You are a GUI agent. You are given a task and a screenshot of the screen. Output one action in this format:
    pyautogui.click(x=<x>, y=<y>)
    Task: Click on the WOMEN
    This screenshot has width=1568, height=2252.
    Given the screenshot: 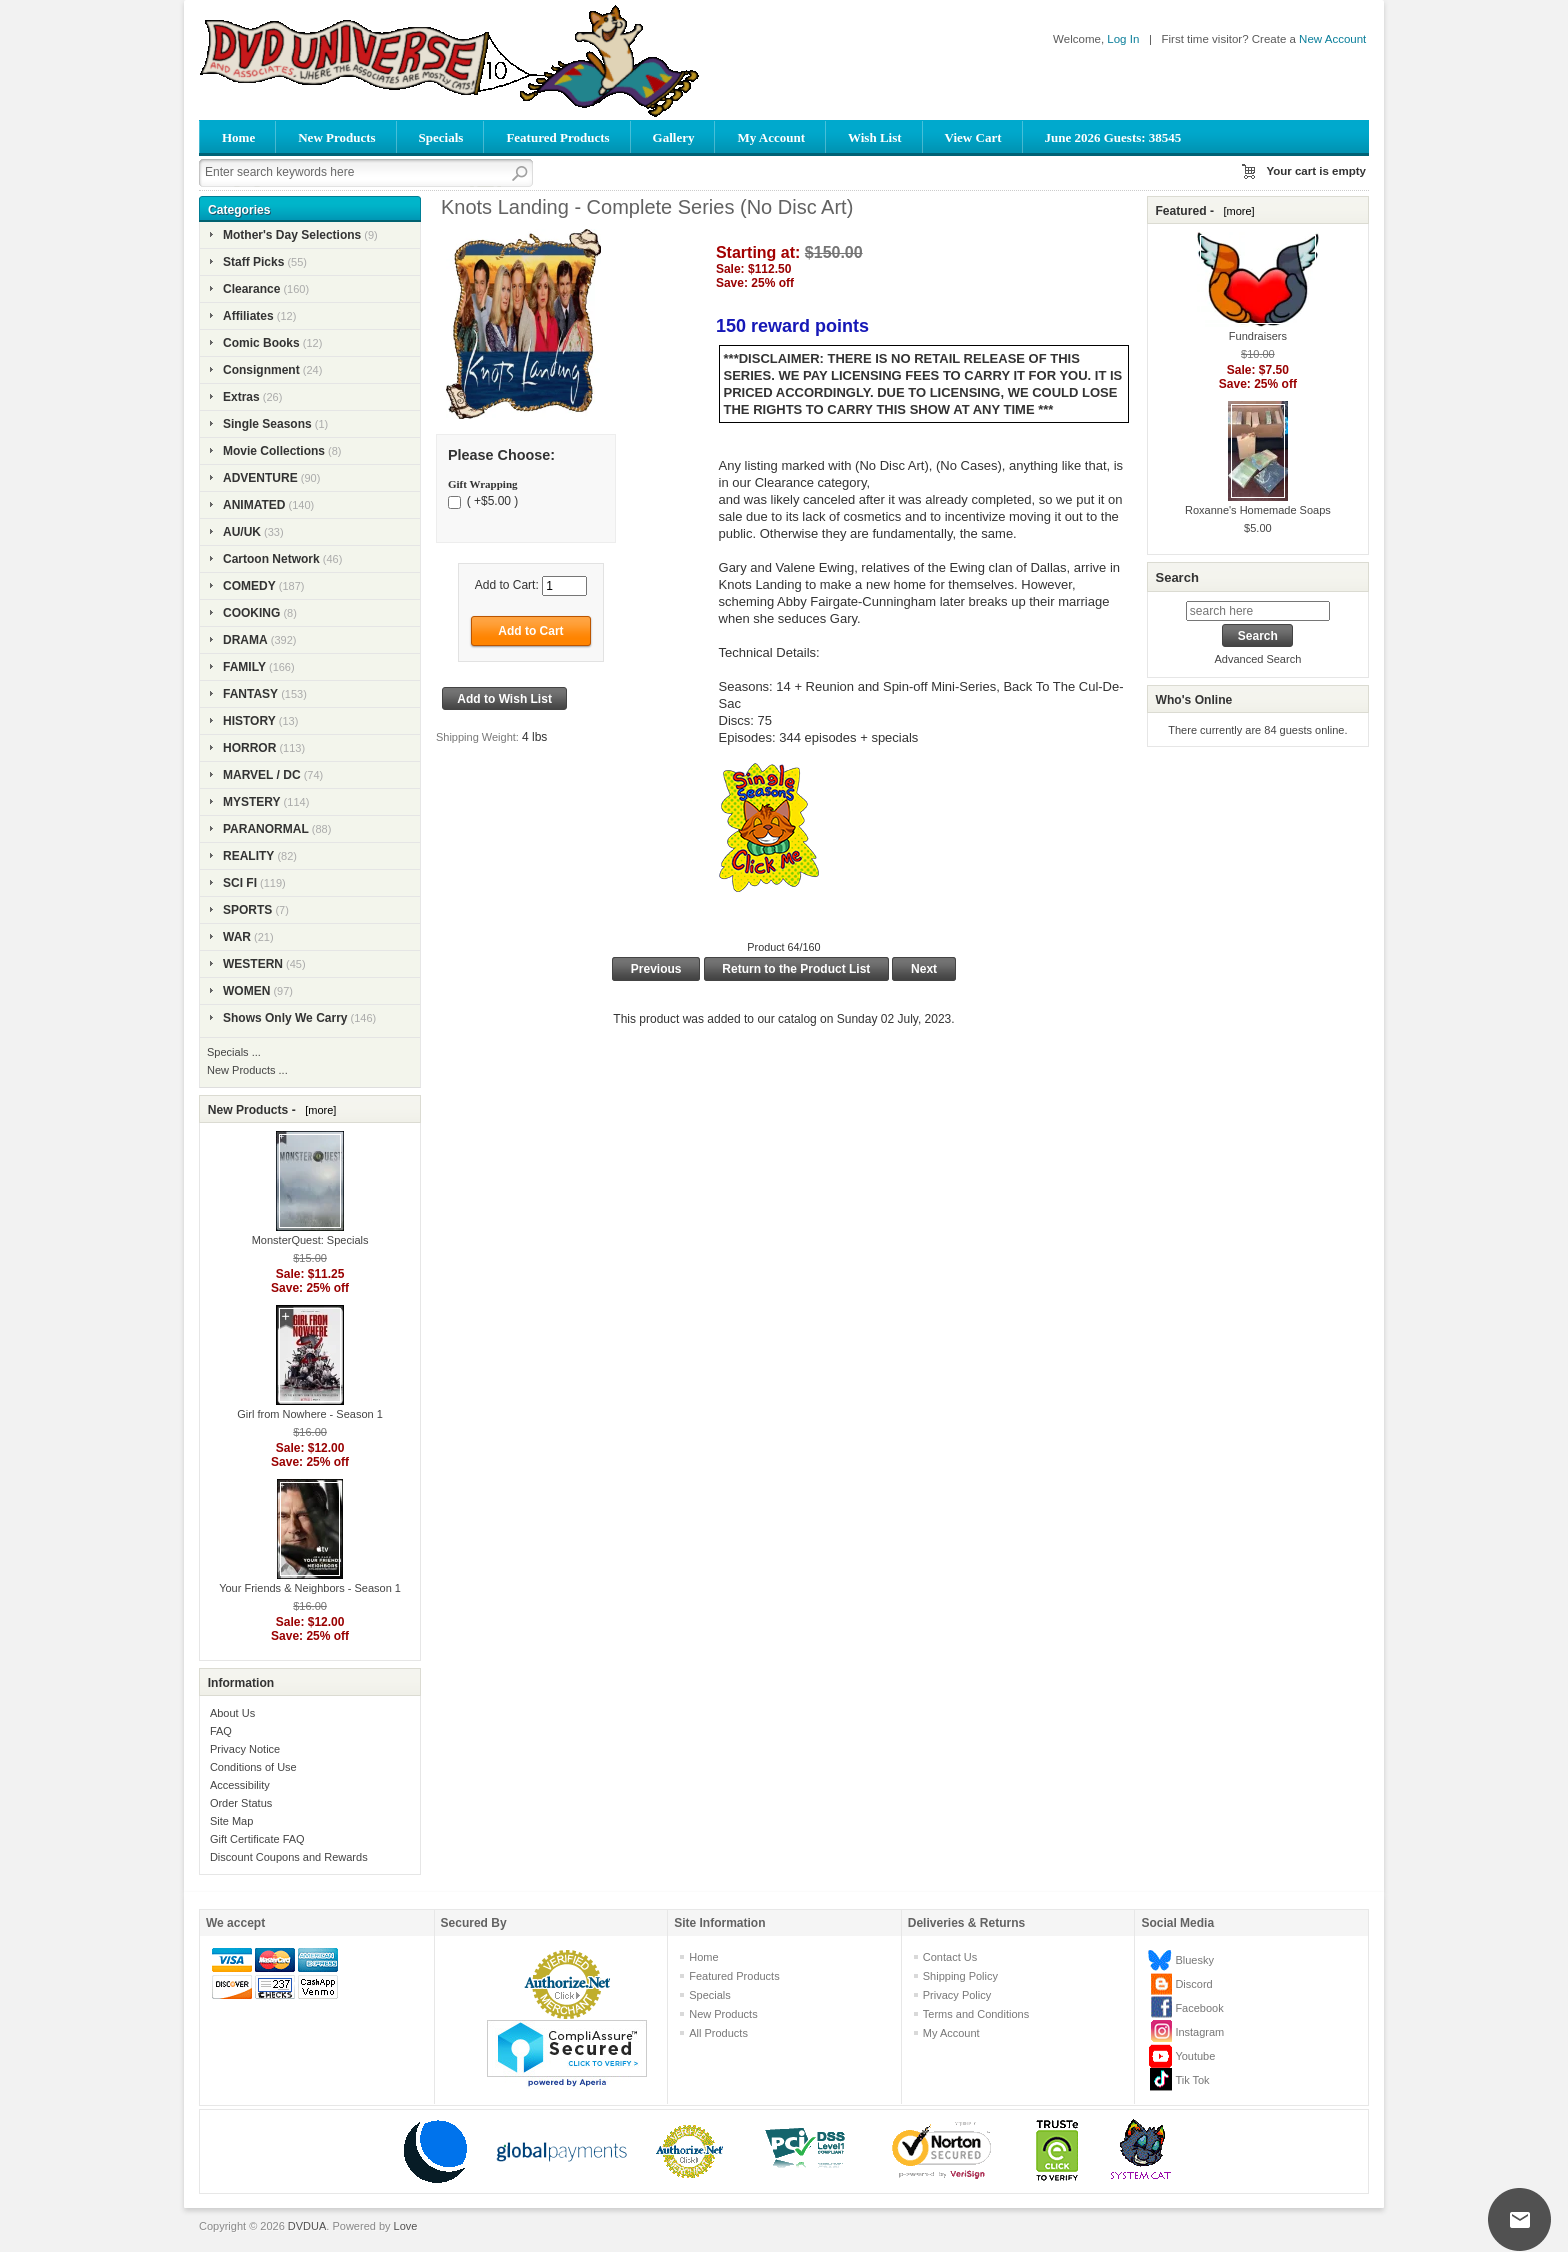 What is the action you would take?
    pyautogui.click(x=246, y=991)
    